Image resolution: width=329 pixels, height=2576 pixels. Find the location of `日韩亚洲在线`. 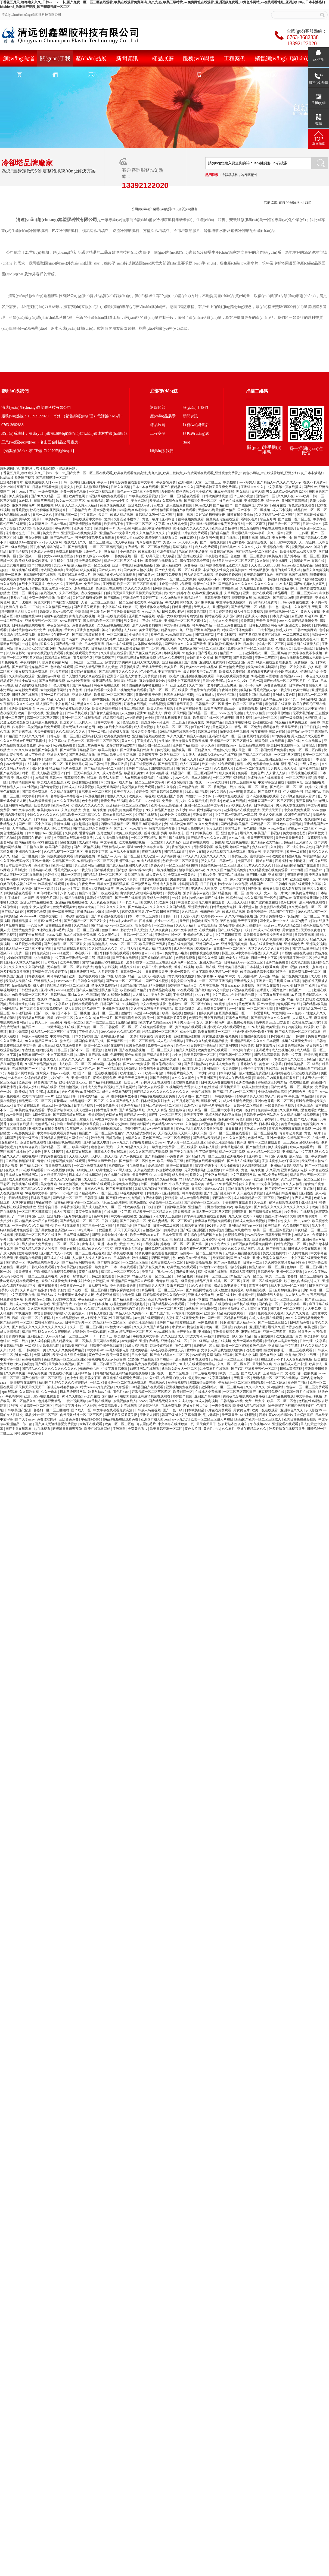

日韩亚洲在线 is located at coordinates (28, 990).